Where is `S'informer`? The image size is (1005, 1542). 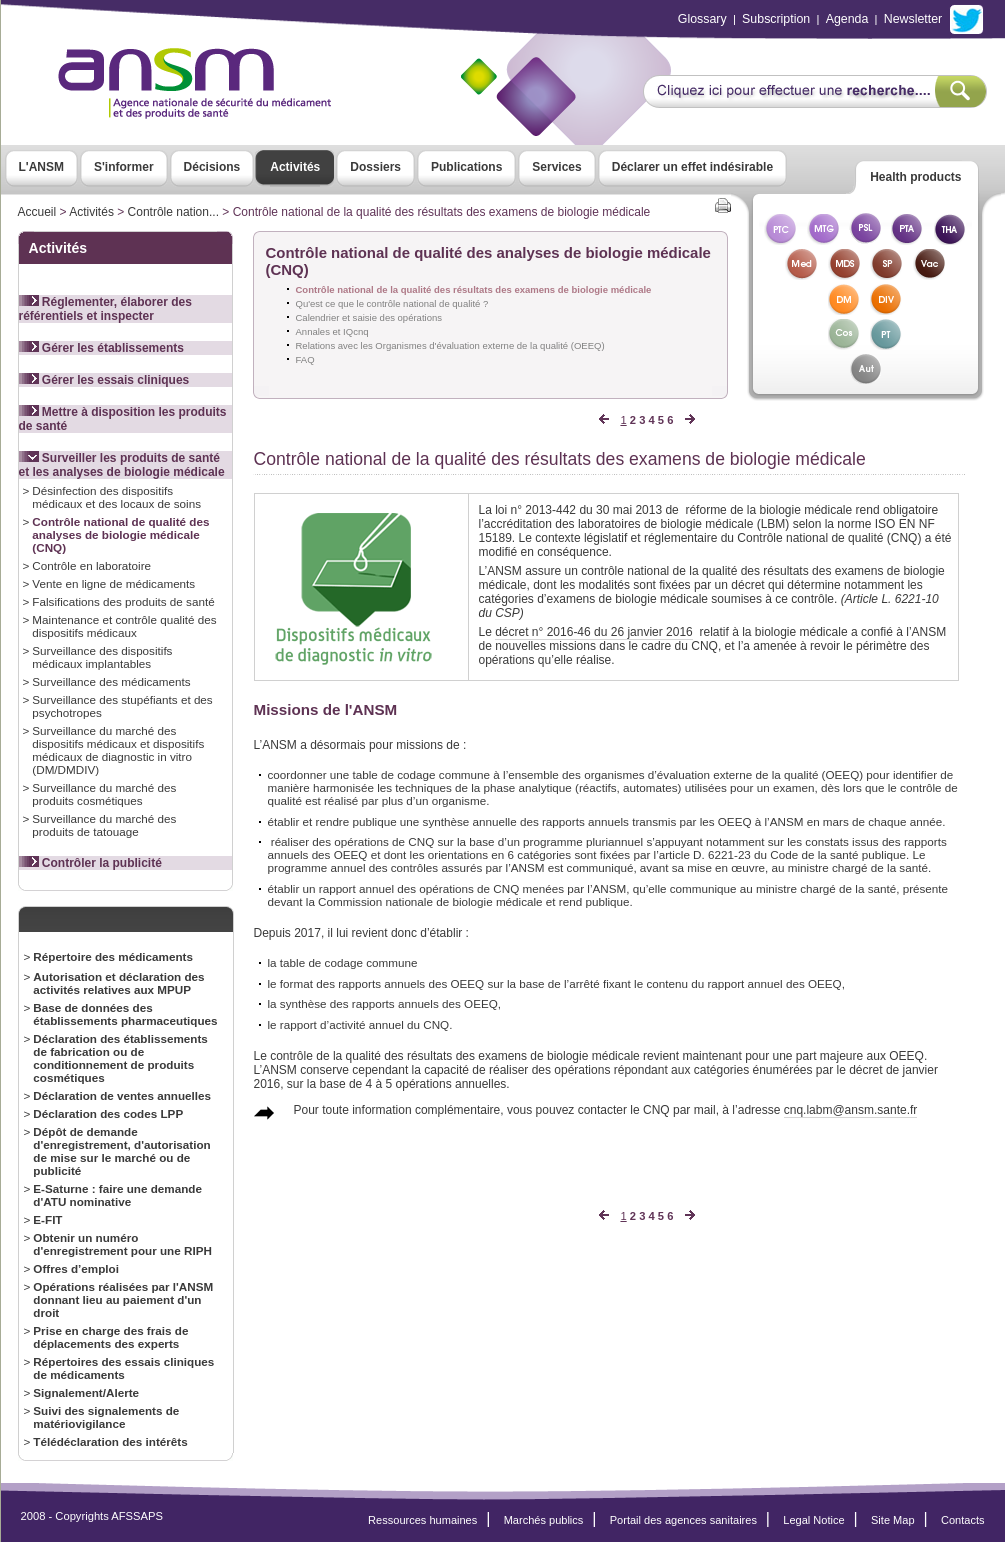 S'informer is located at coordinates (124, 167).